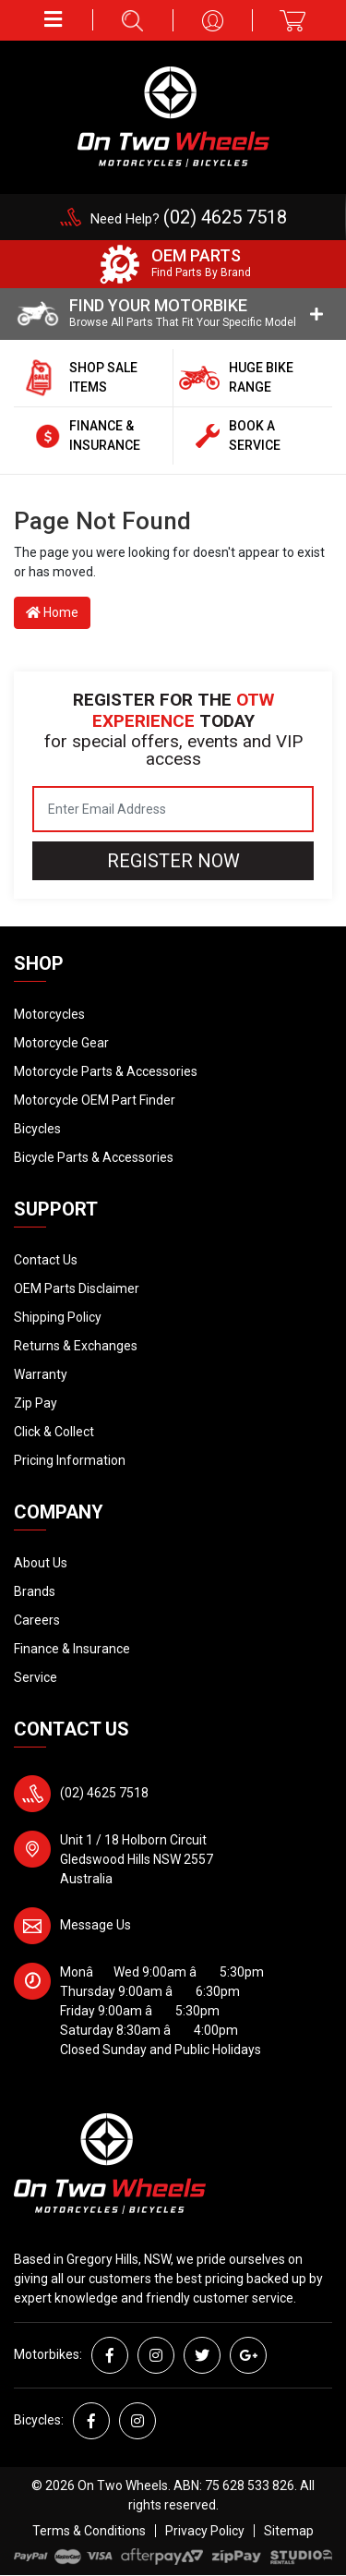 This screenshot has height=2576, width=346. I want to click on Need Help?, so click(188, 219).